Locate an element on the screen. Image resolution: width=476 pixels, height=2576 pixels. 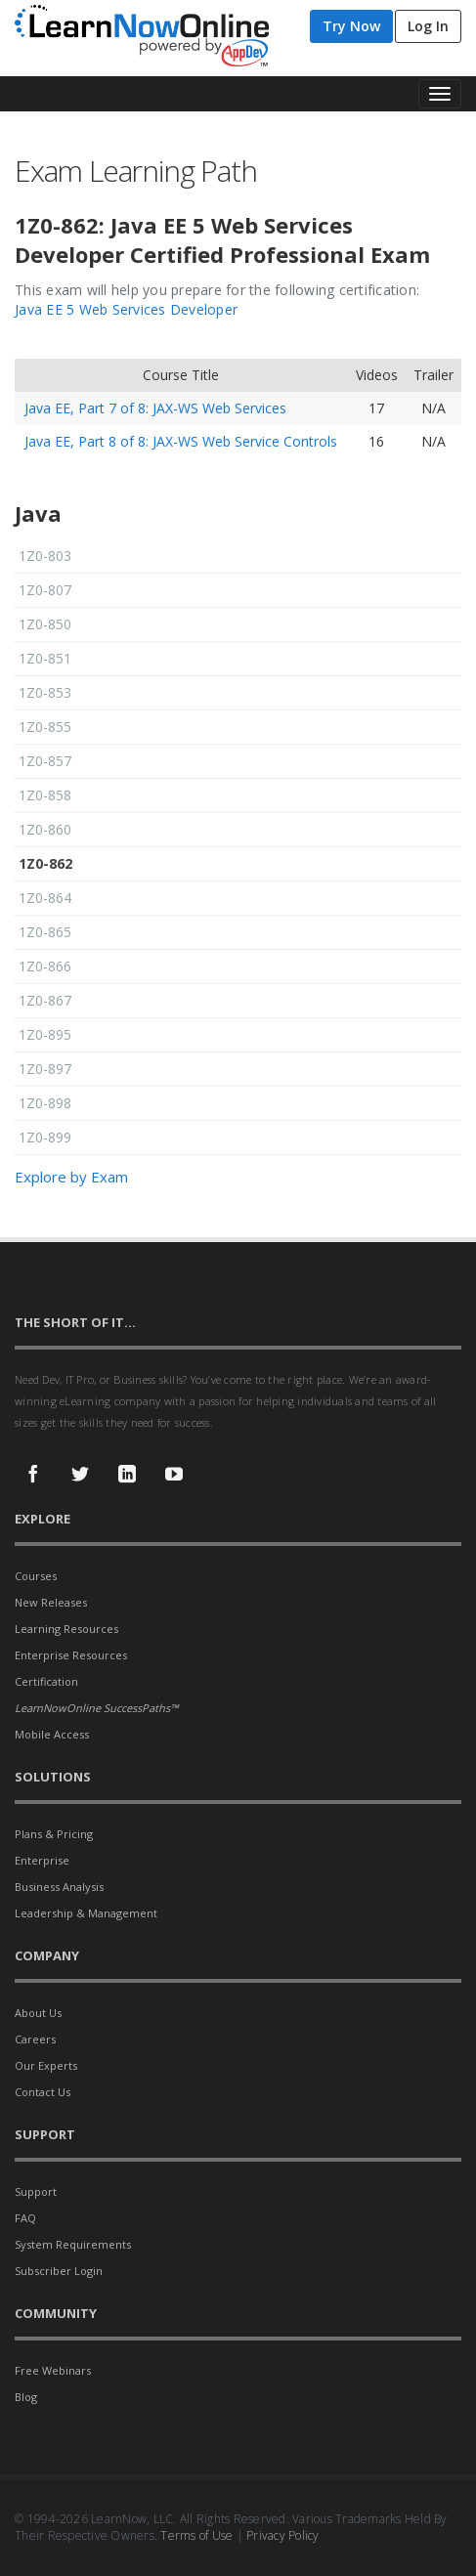
1Z0-850 is located at coordinates (45, 624).